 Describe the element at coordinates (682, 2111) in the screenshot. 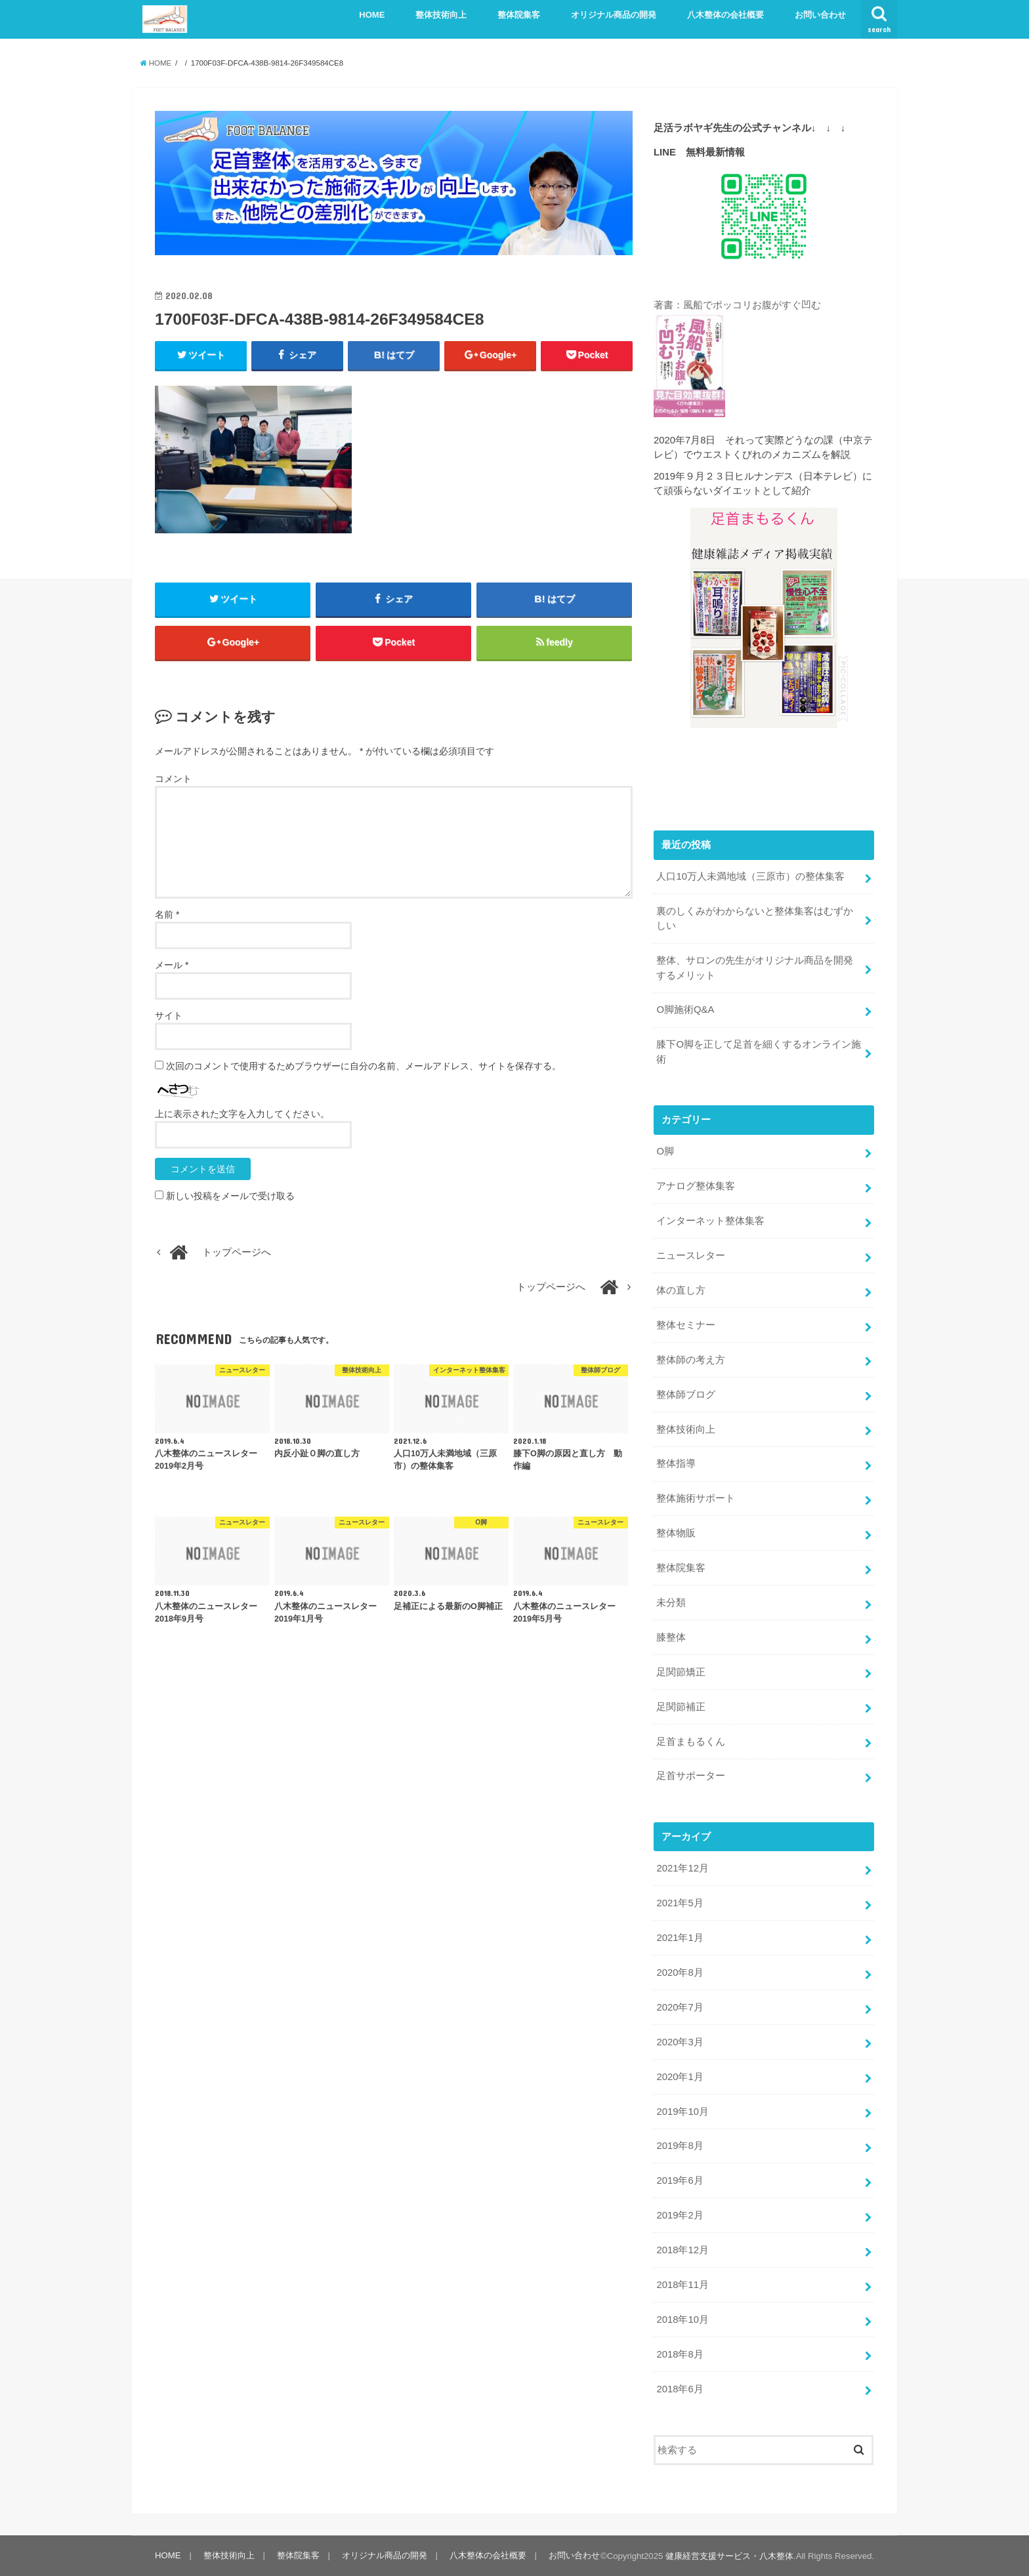

I see `2019年10月` at that location.